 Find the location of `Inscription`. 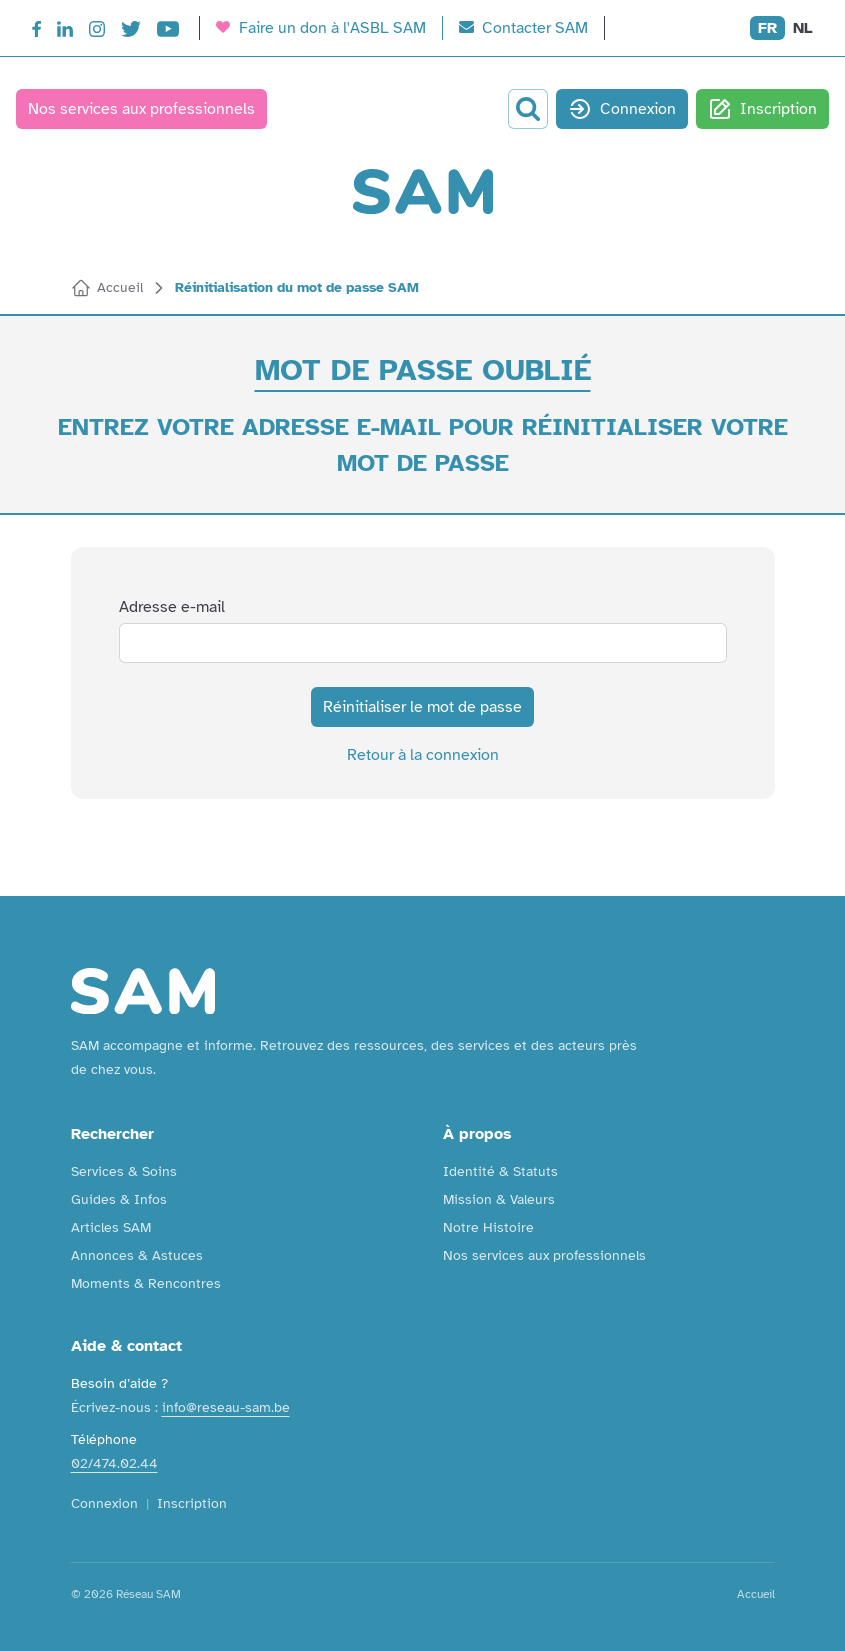

Inscription is located at coordinates (762, 109).